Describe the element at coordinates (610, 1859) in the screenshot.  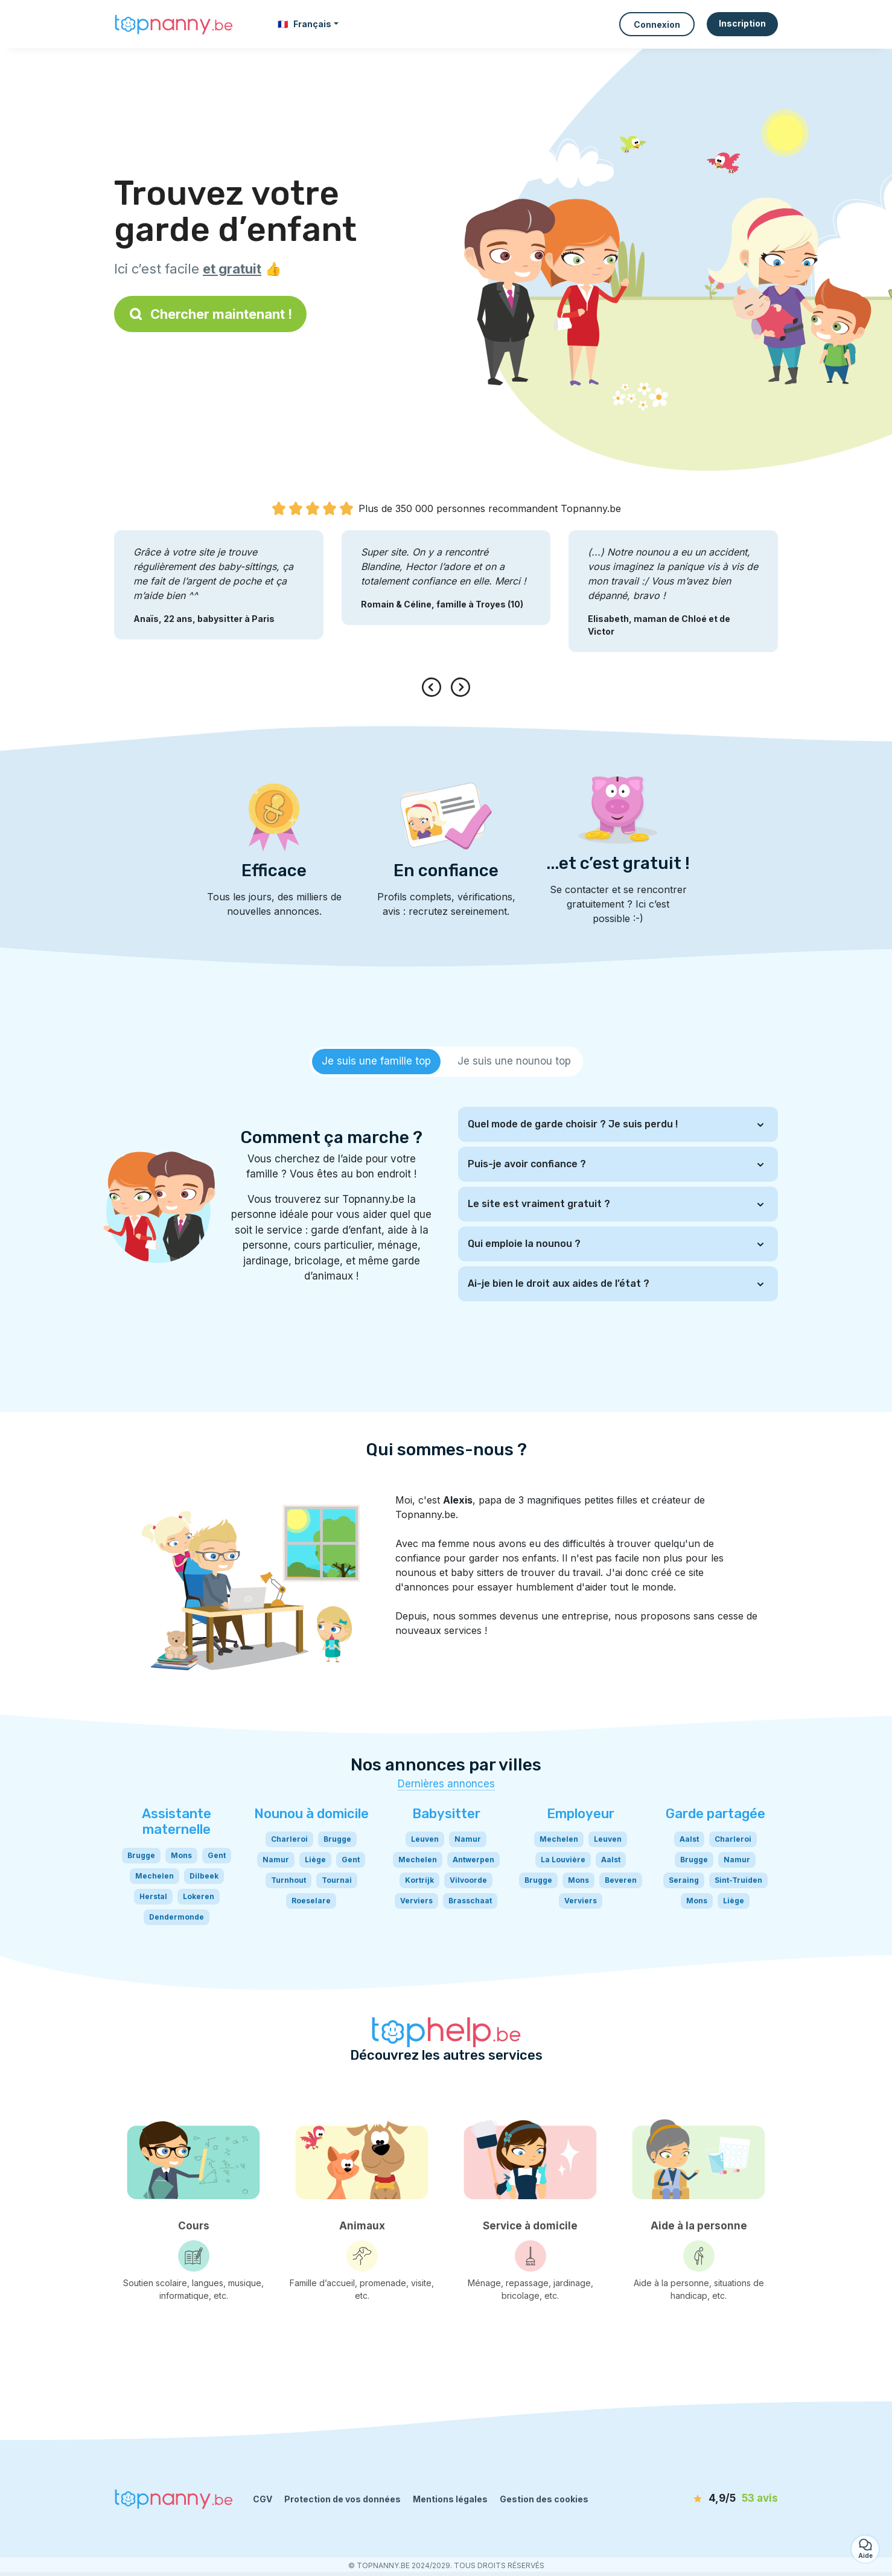
I see `Aalst` at that location.